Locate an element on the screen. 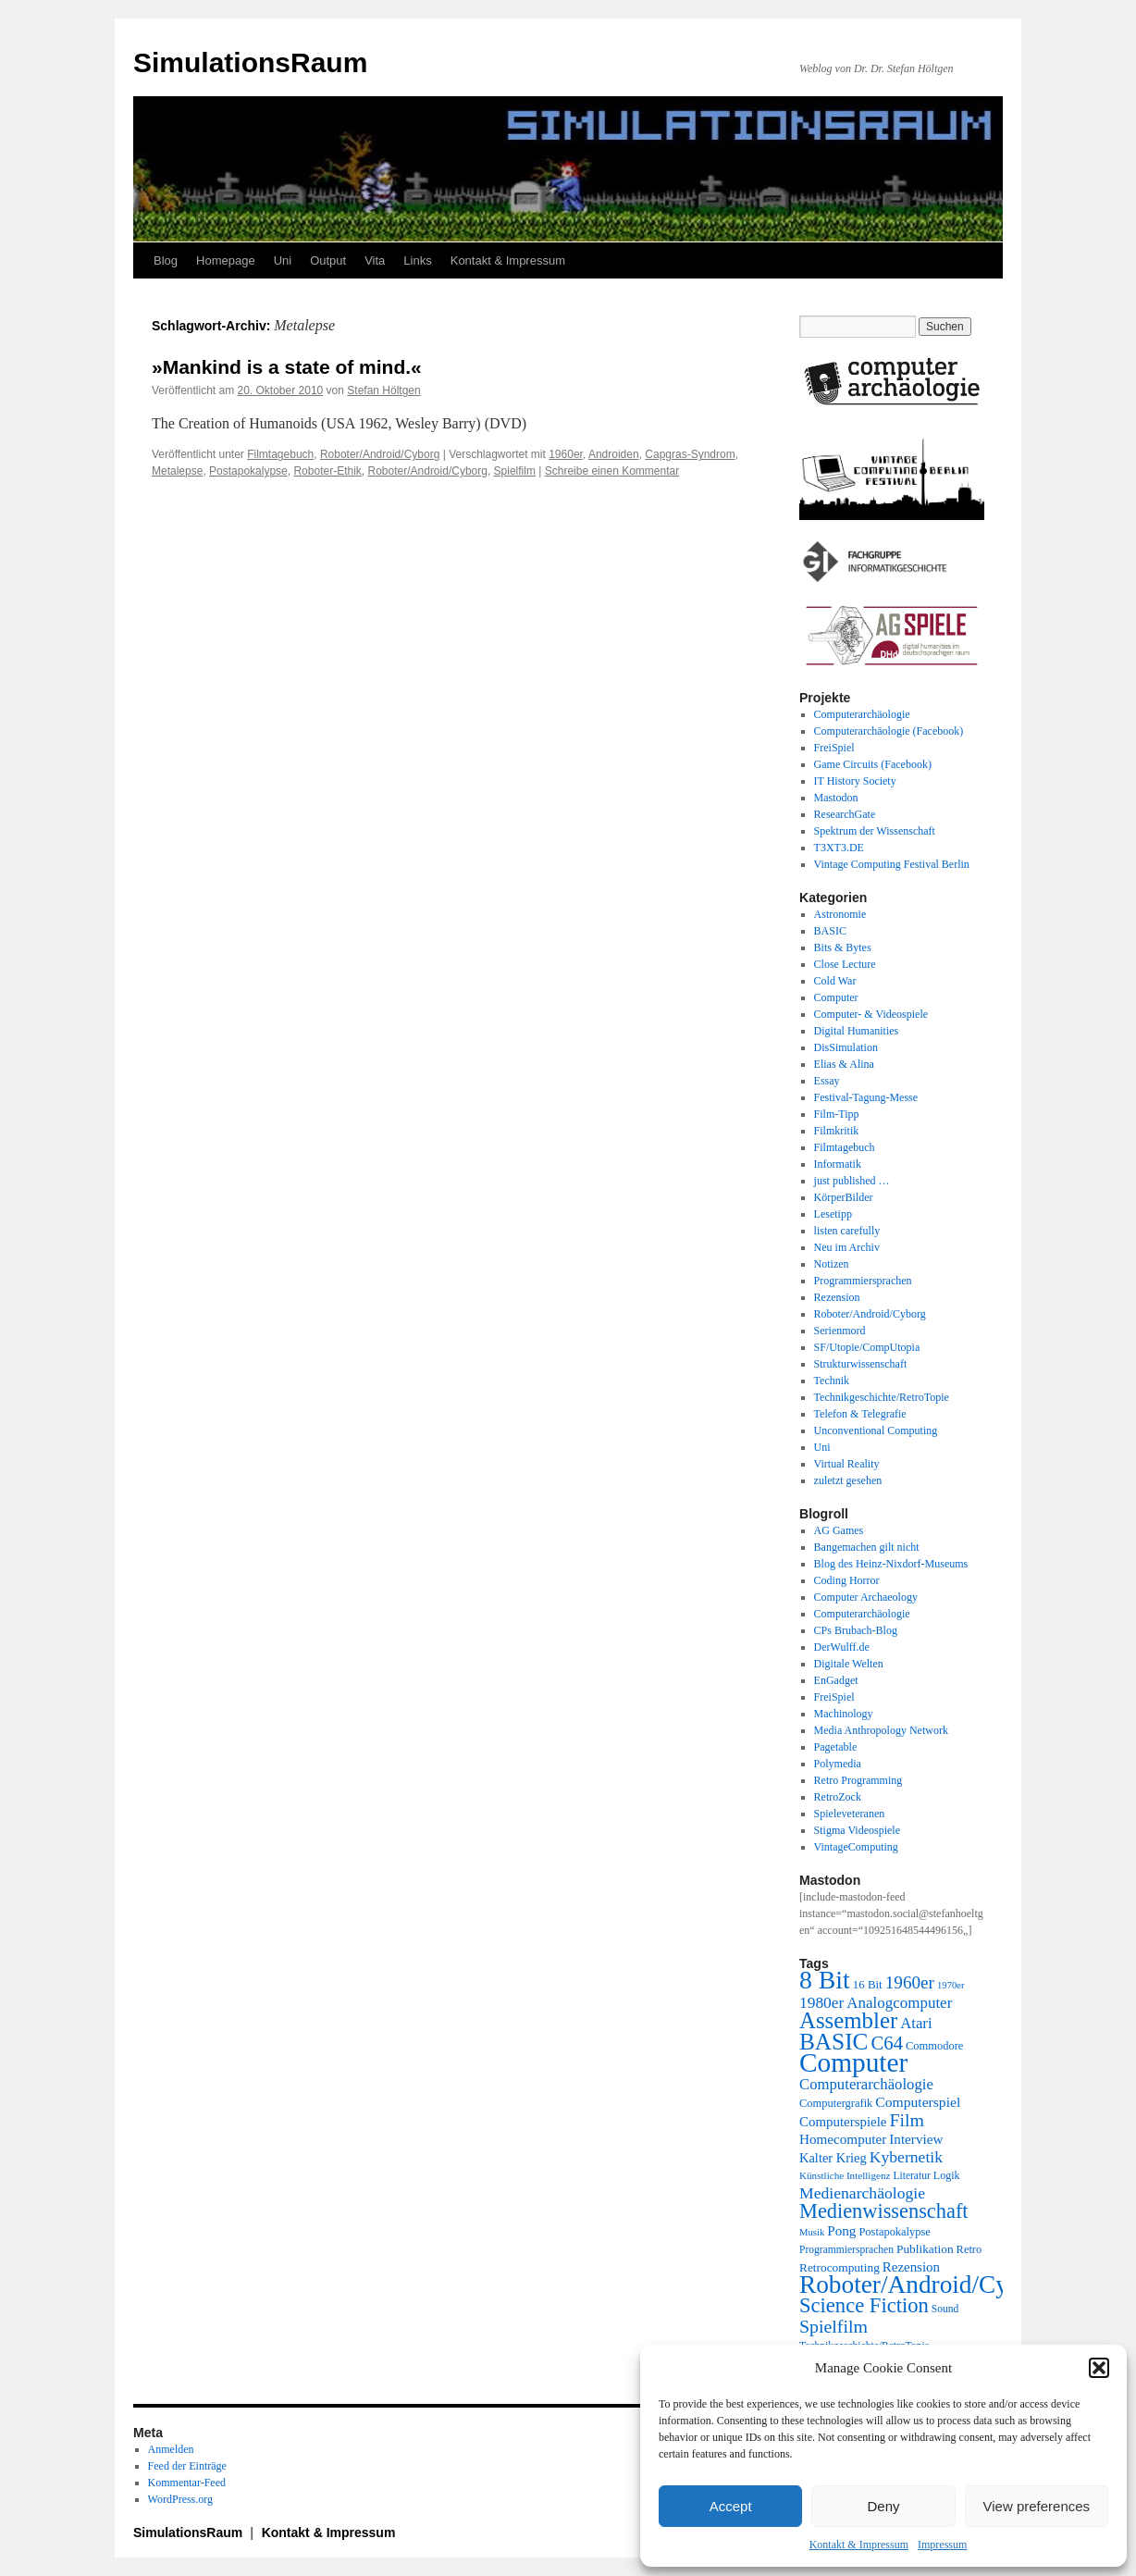 This screenshot has width=1136, height=2576. Interview [Interview (28 Einträge)] is located at coordinates (916, 2139).